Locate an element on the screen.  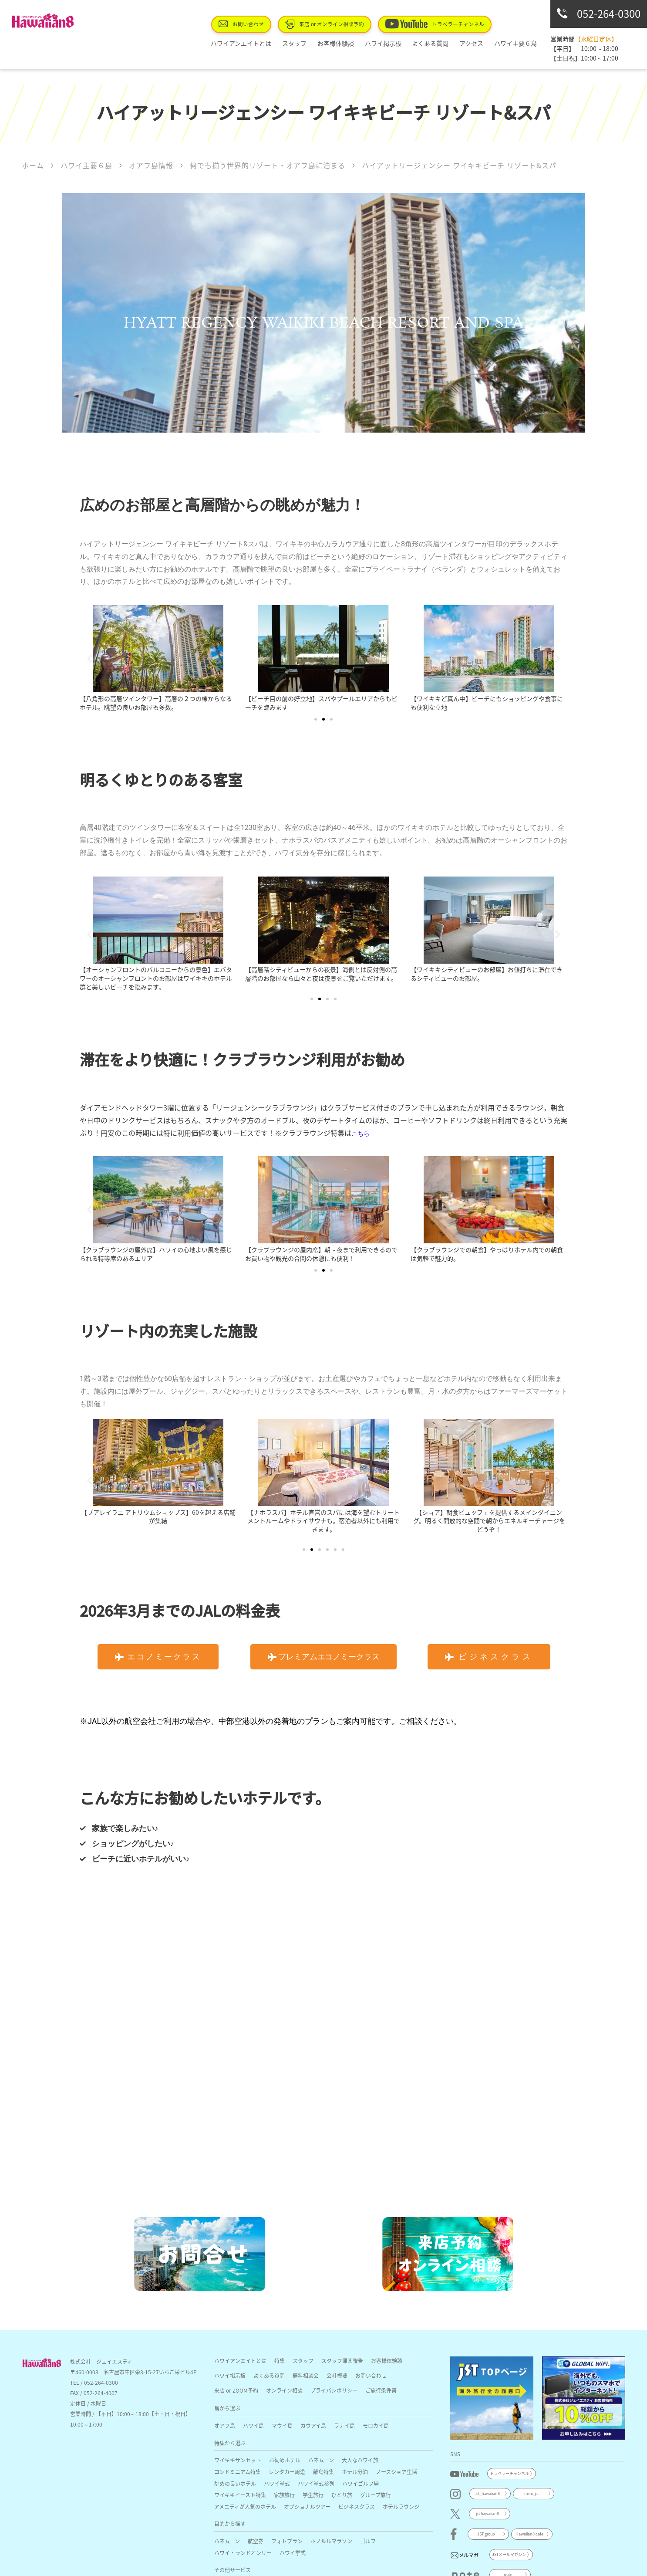
ハワイ掲示板 is located at coordinates (401, 42).